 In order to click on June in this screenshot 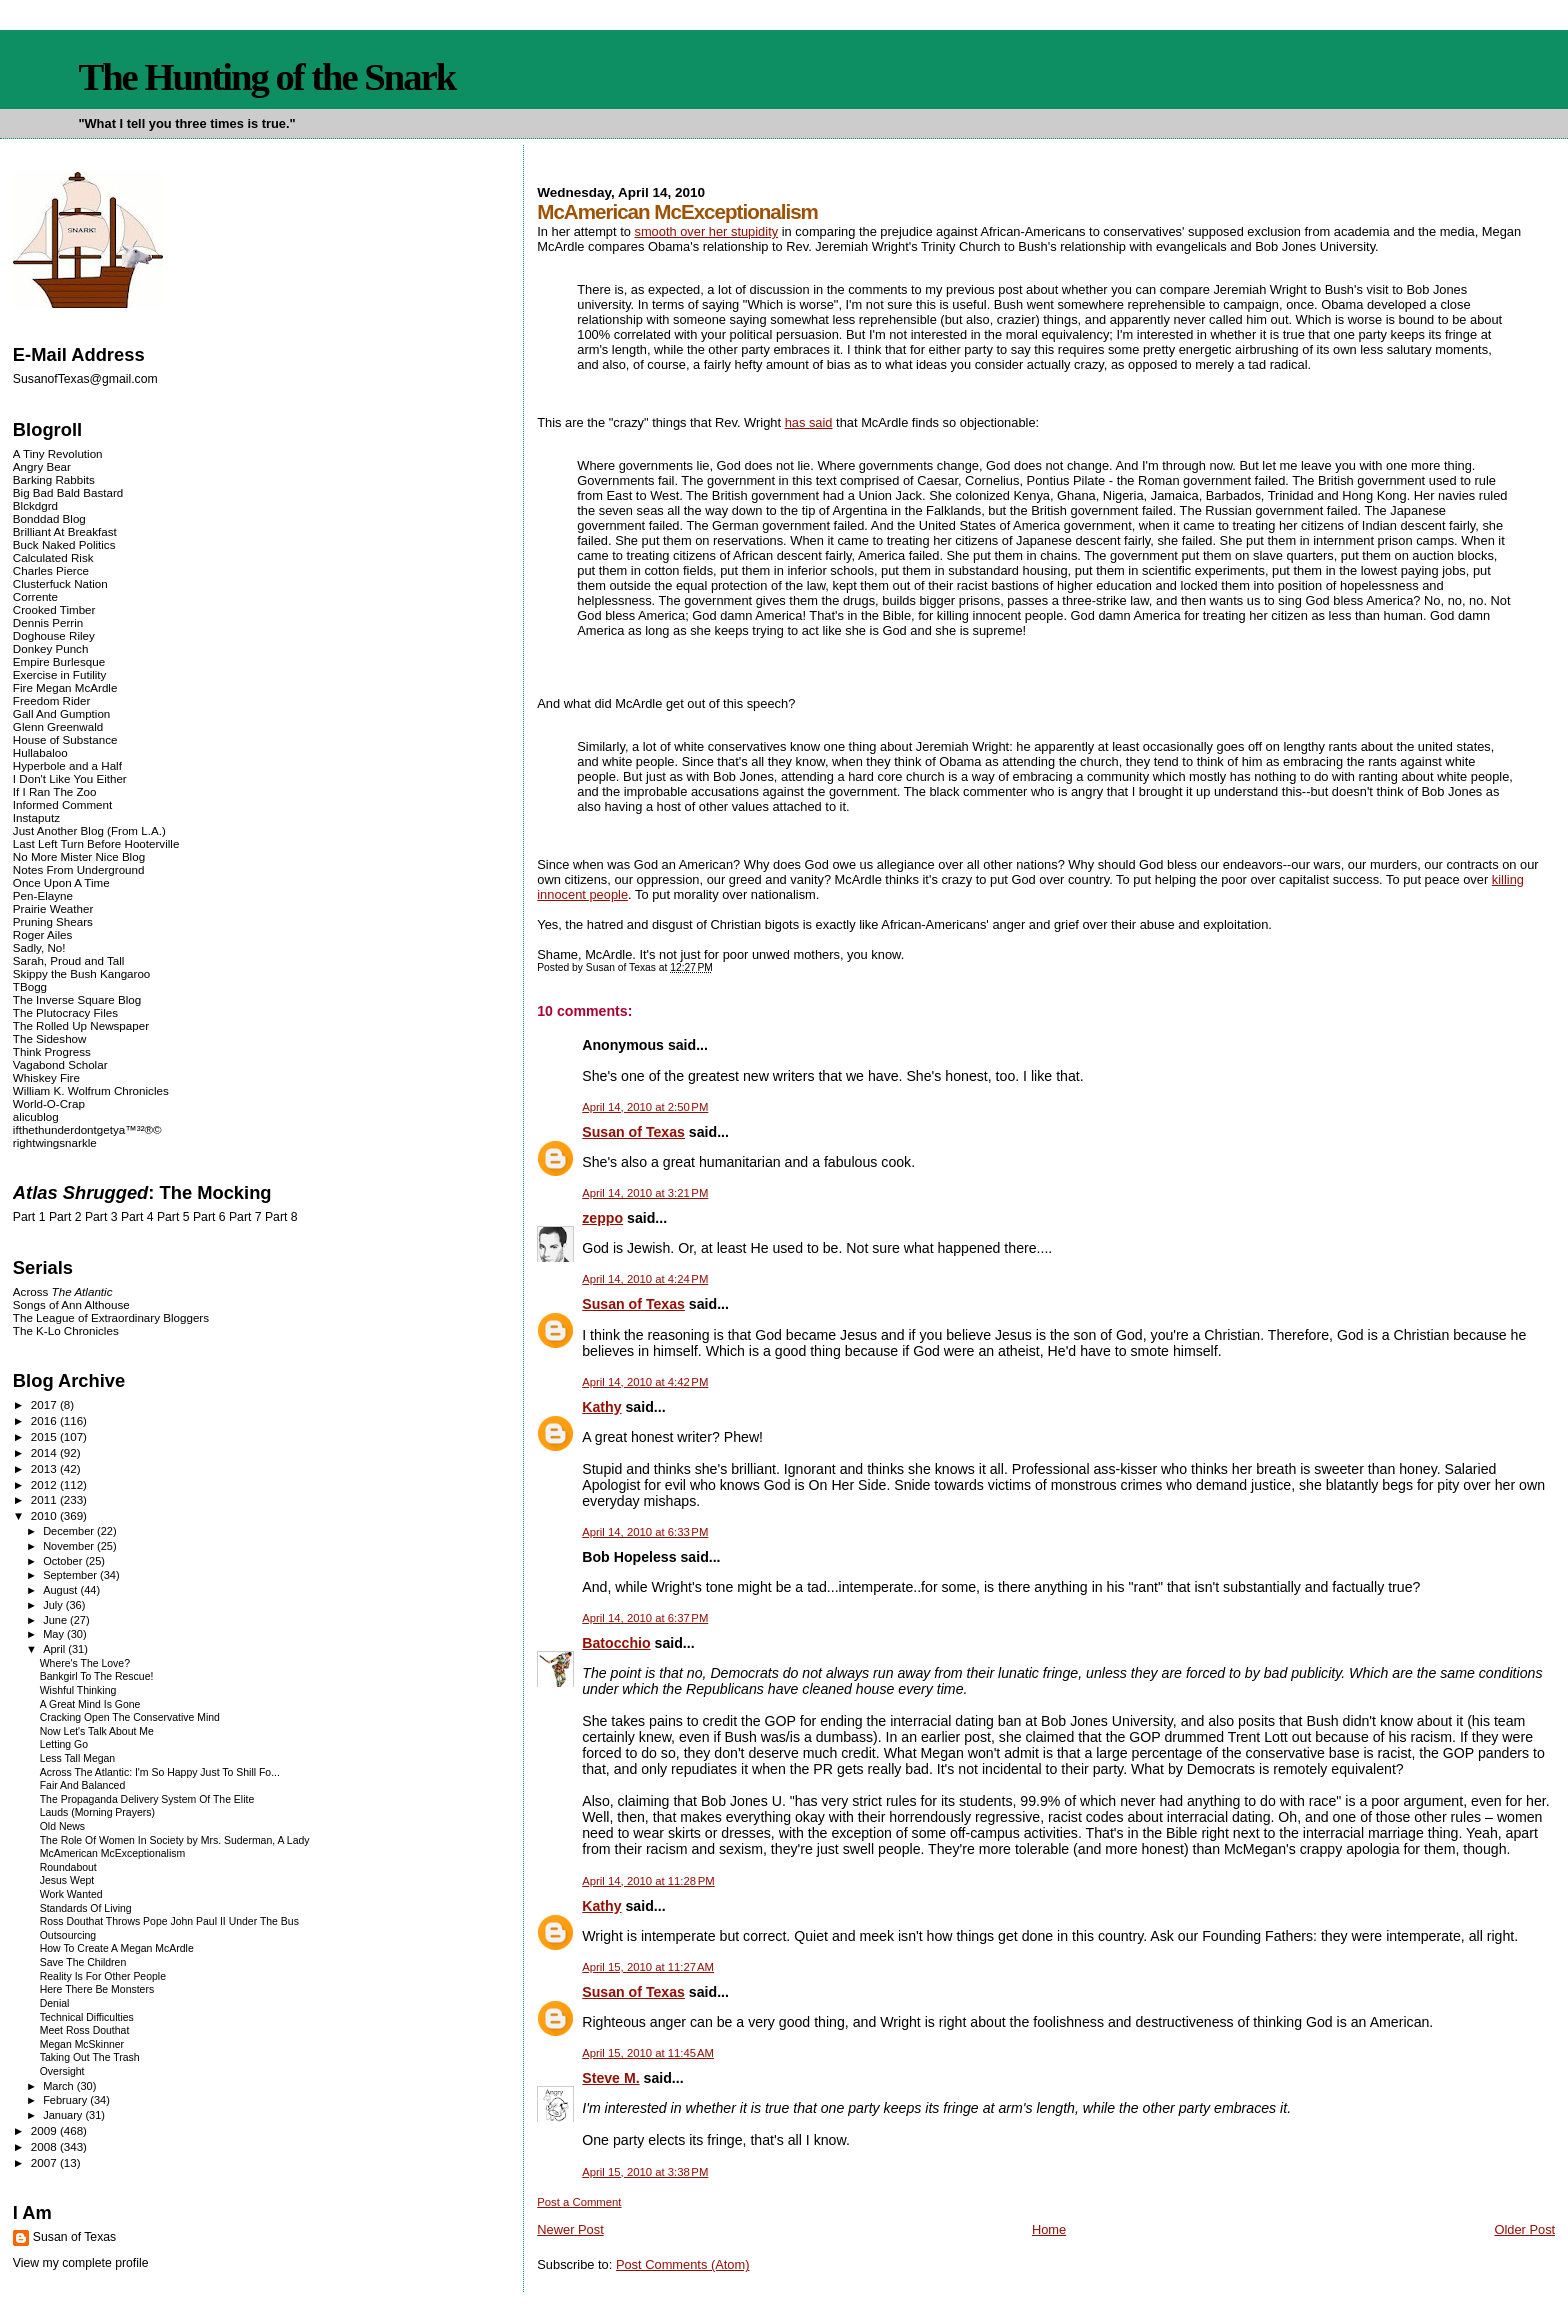, I will do `click(56, 1620)`.